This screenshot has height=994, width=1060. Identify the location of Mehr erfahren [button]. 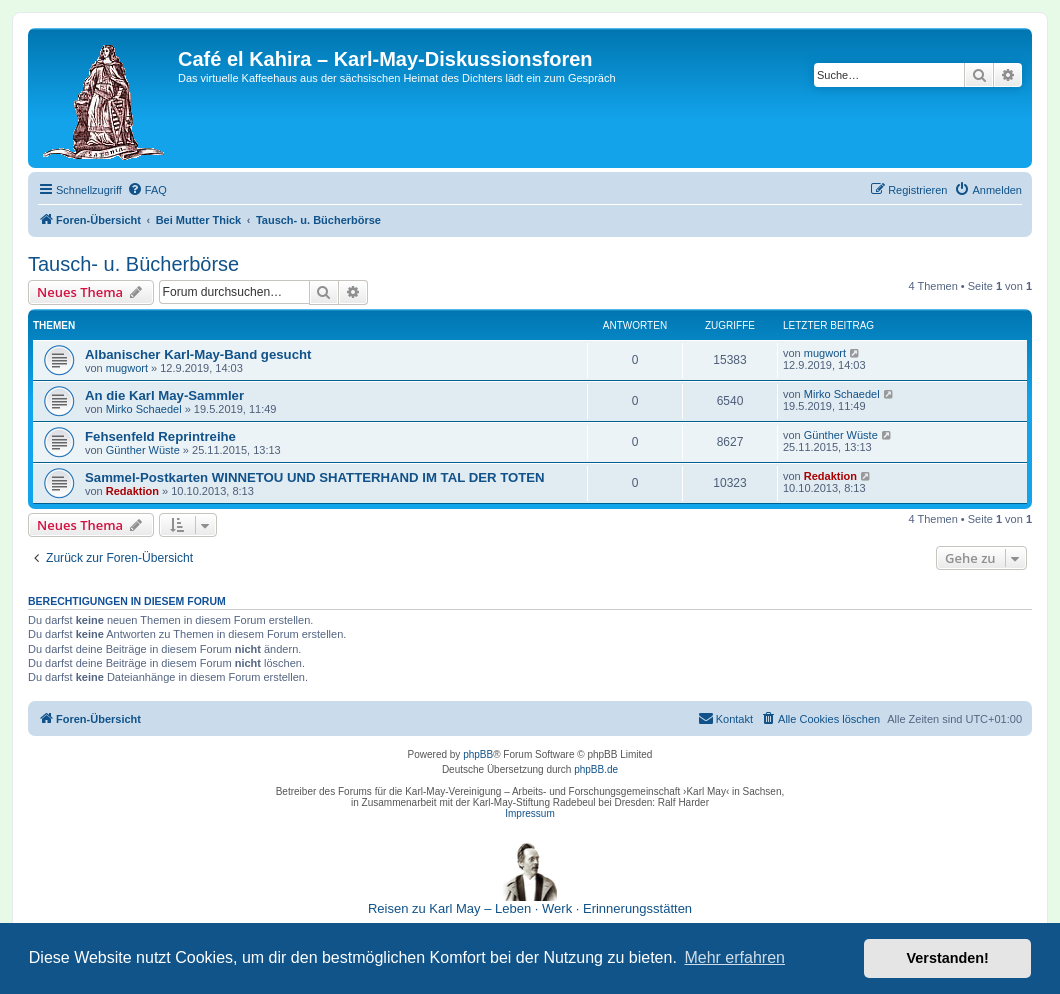
(734, 957).